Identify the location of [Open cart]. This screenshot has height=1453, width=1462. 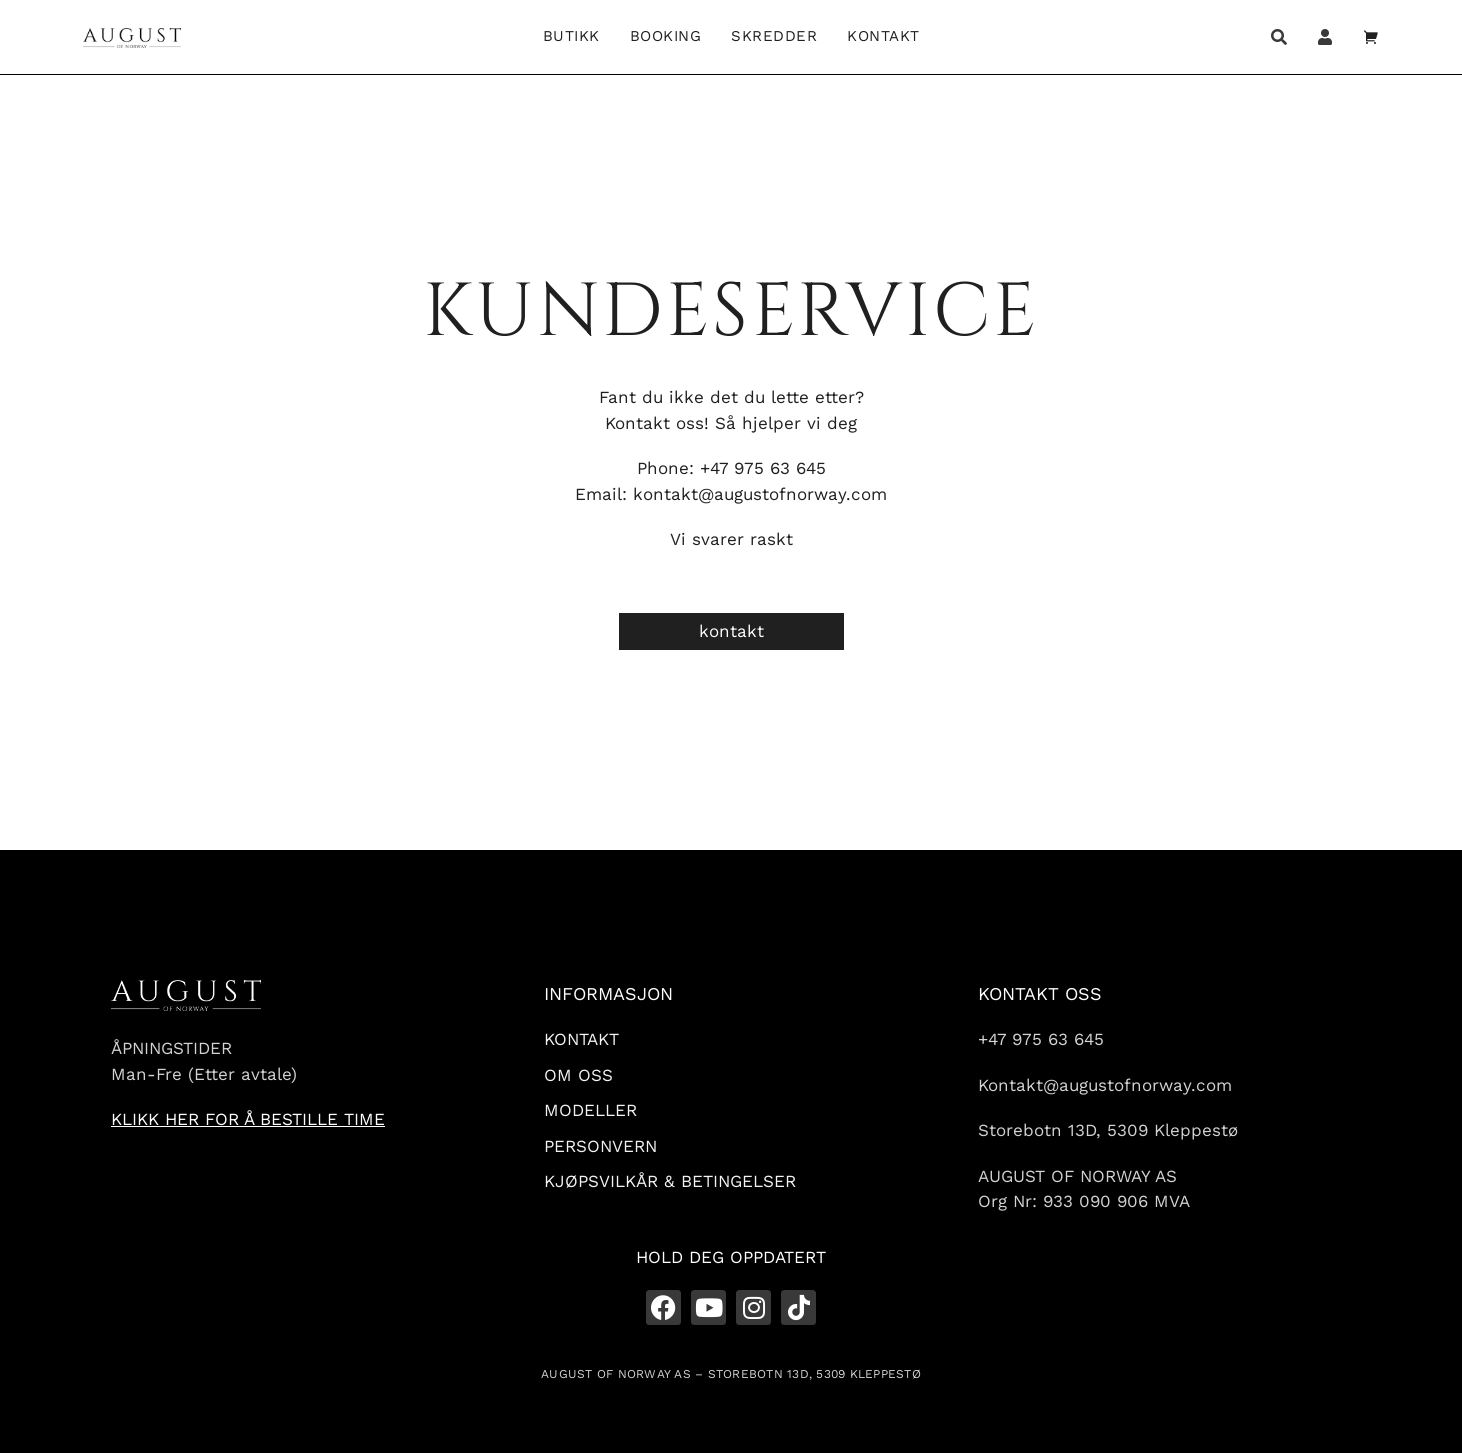
(1371, 37).